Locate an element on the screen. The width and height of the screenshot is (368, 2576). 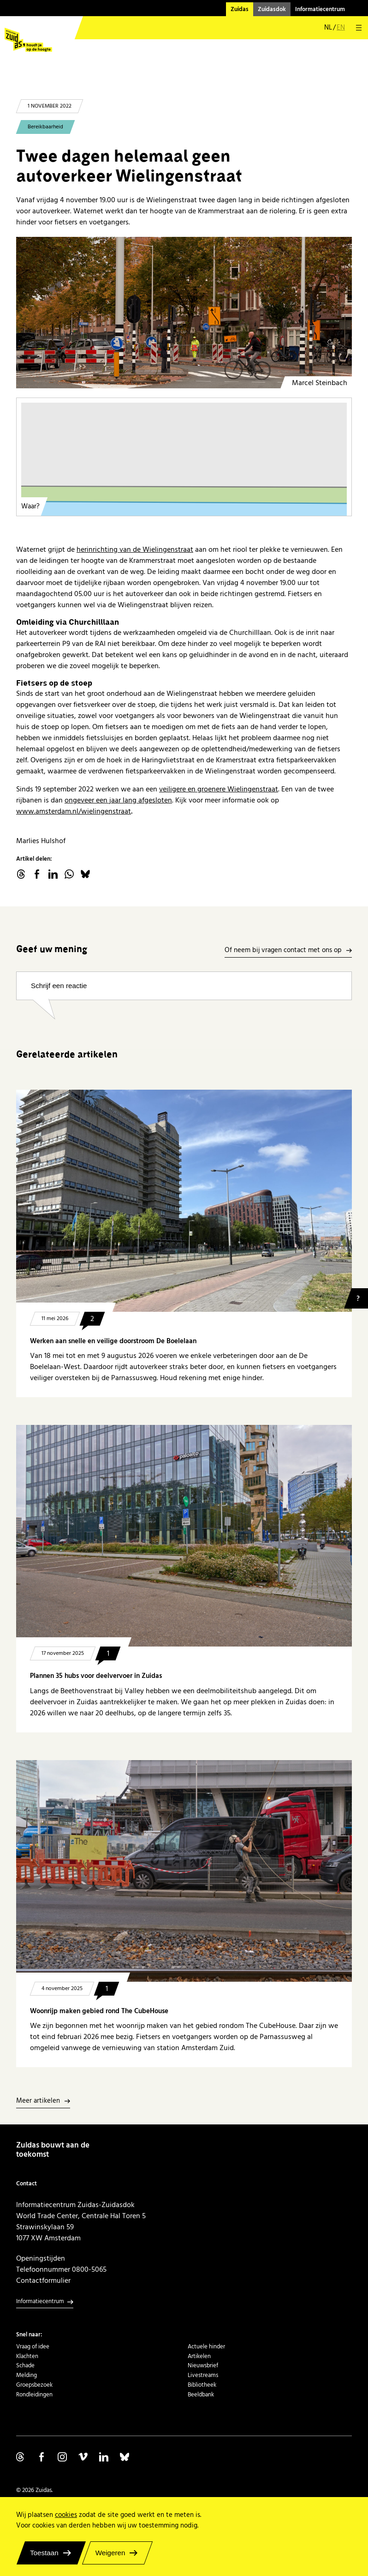
Volg ons op Bluesky is located at coordinates (124, 2456).